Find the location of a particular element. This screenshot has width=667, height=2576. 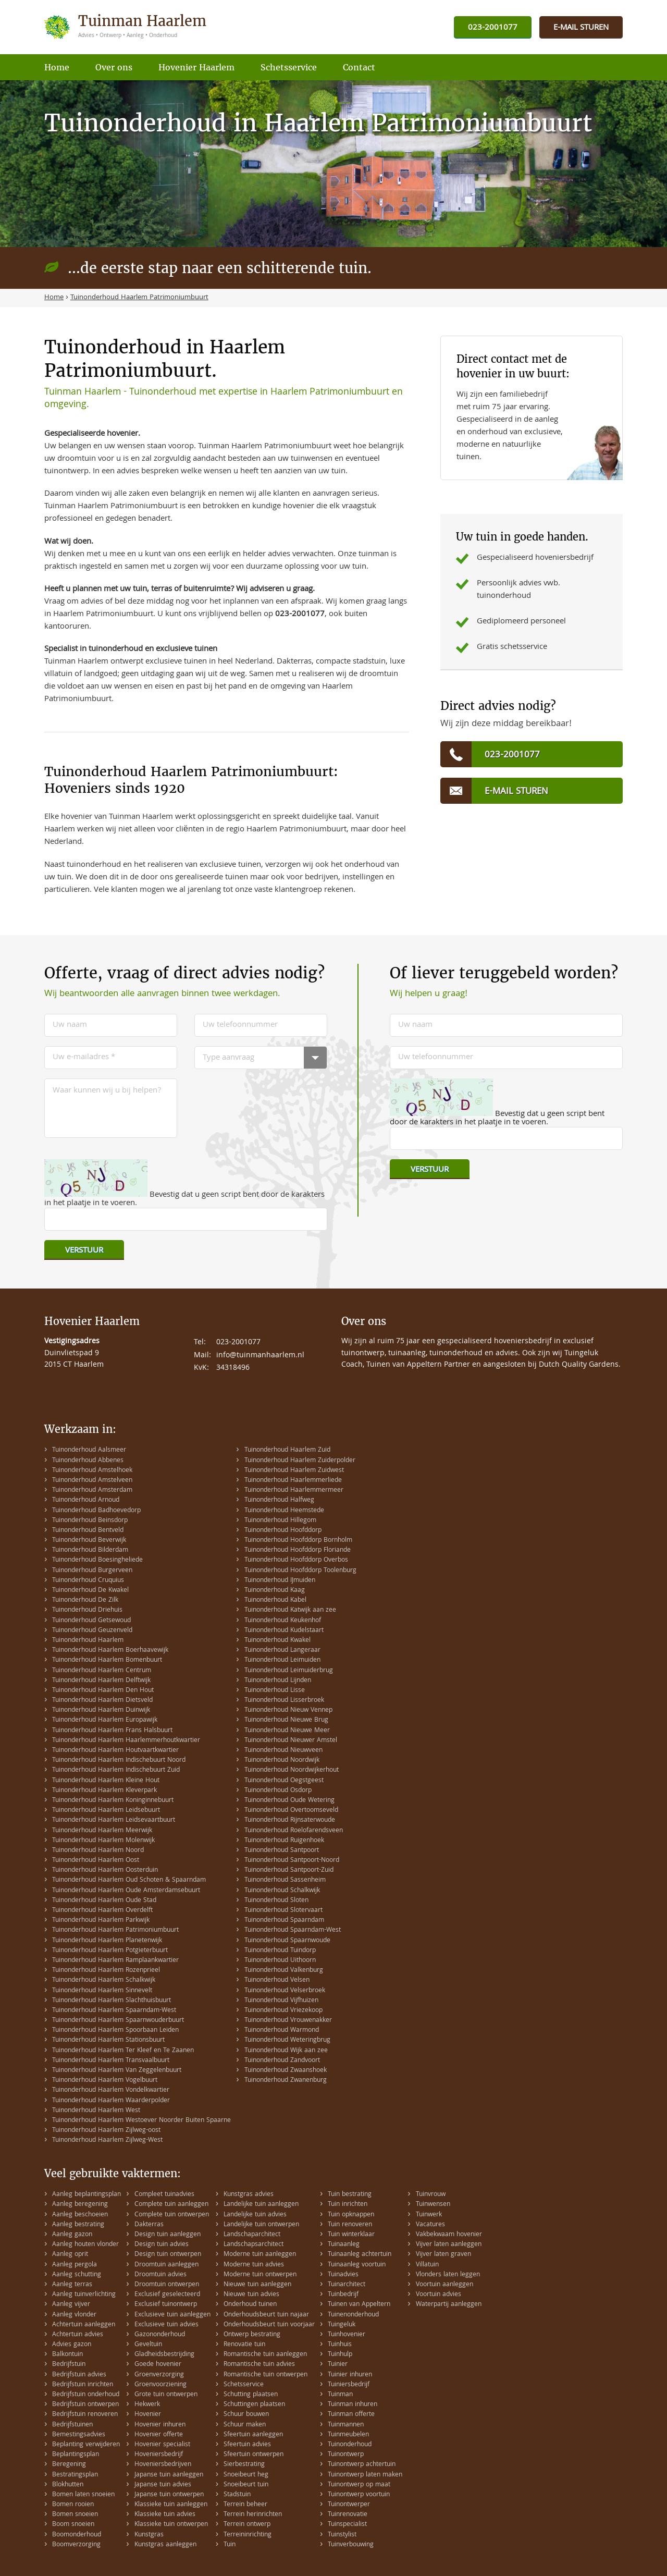

Tuinonderhoud Valkenburg is located at coordinates (283, 1970).